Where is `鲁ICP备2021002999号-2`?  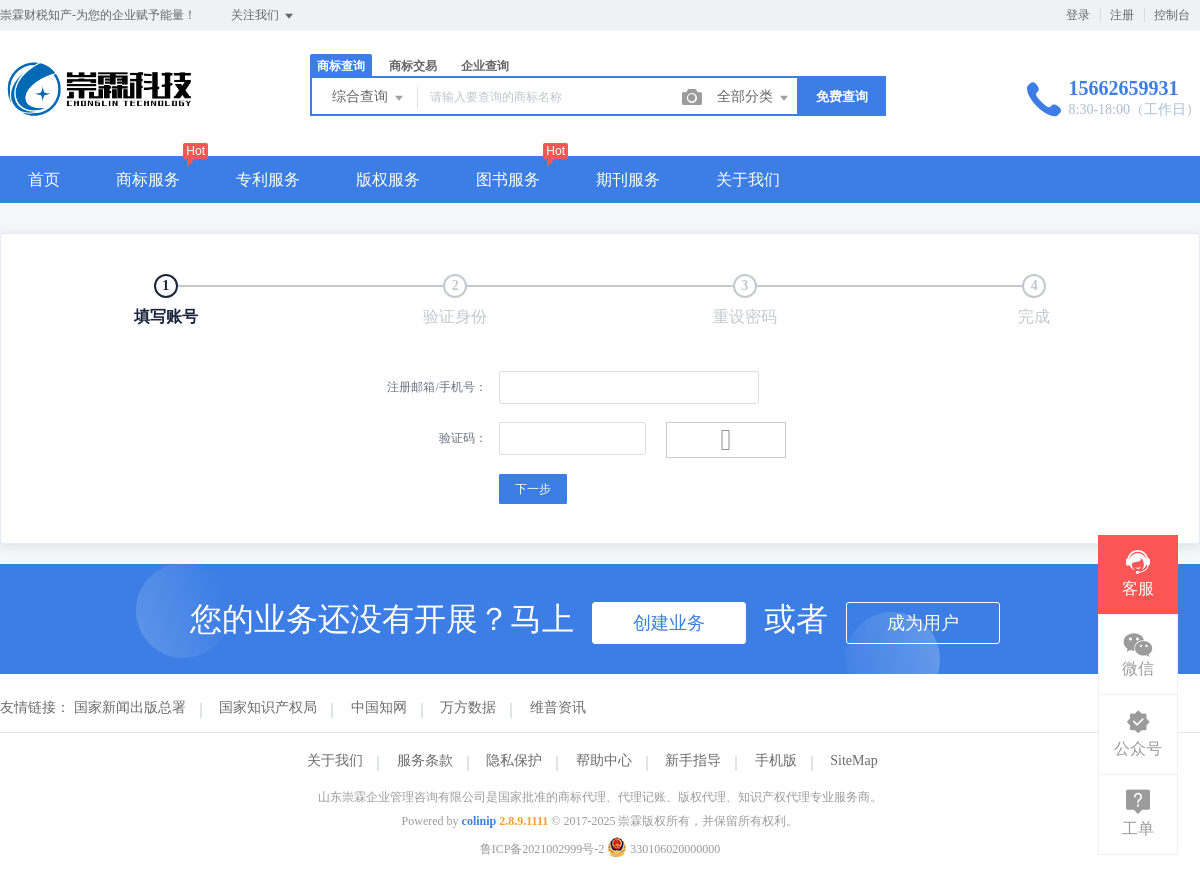 鲁ICP备2021002999号-2 is located at coordinates (542, 849).